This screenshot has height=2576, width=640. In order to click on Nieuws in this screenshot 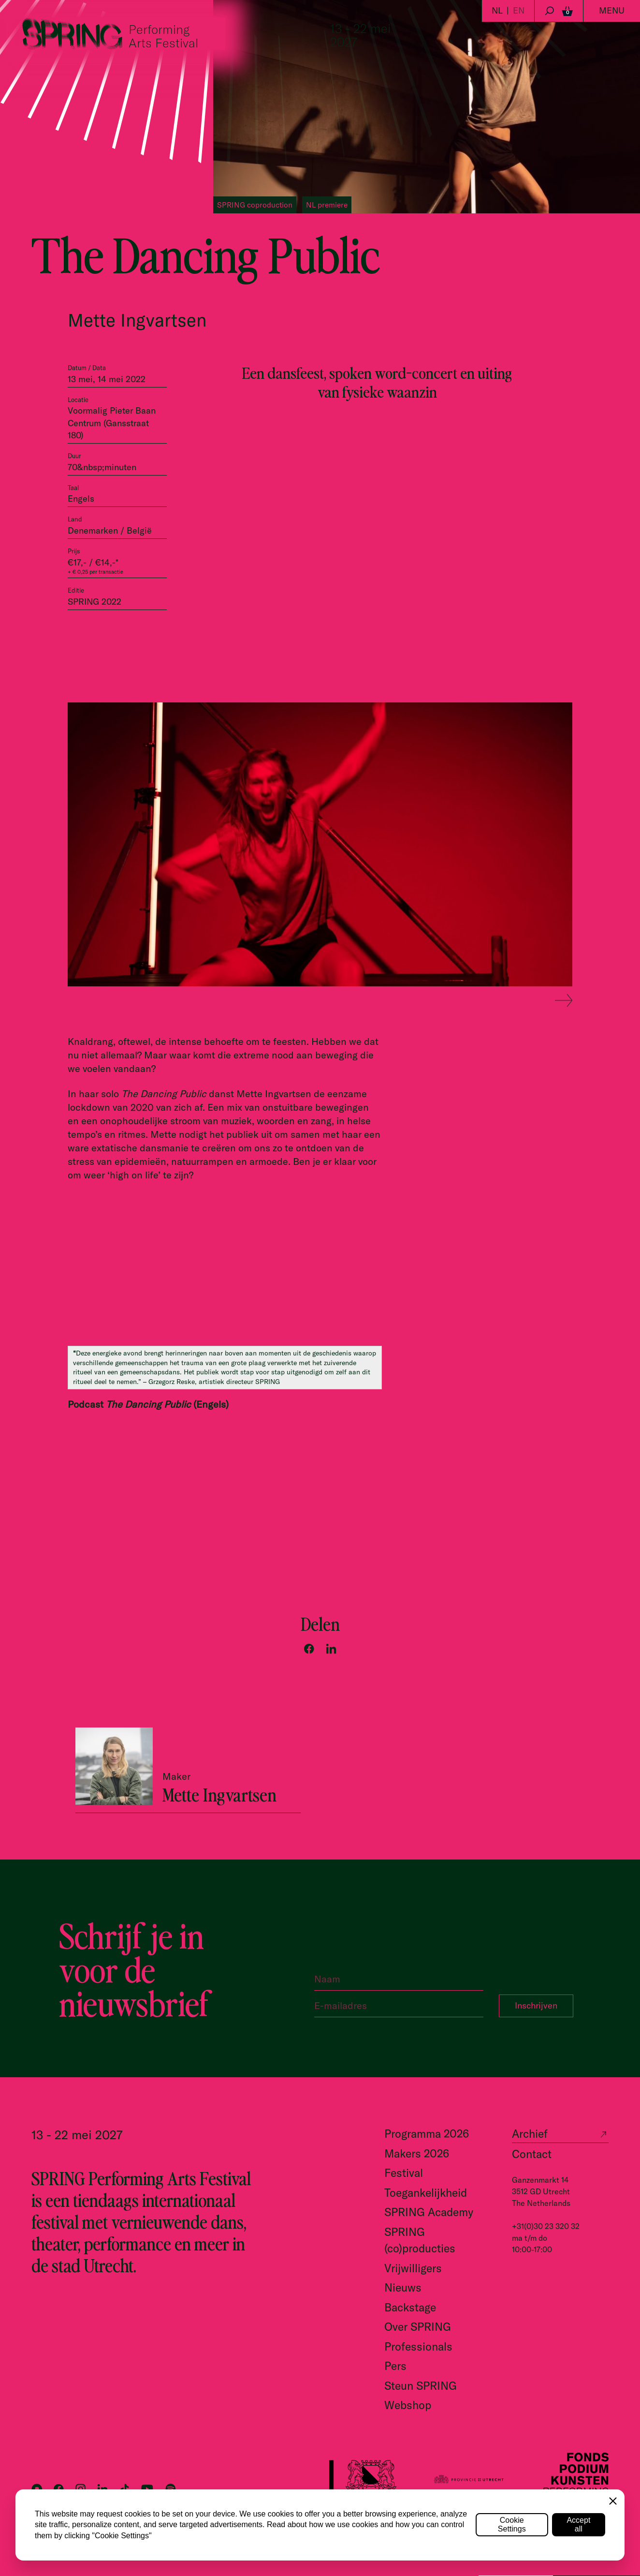, I will do `click(403, 2287)`.